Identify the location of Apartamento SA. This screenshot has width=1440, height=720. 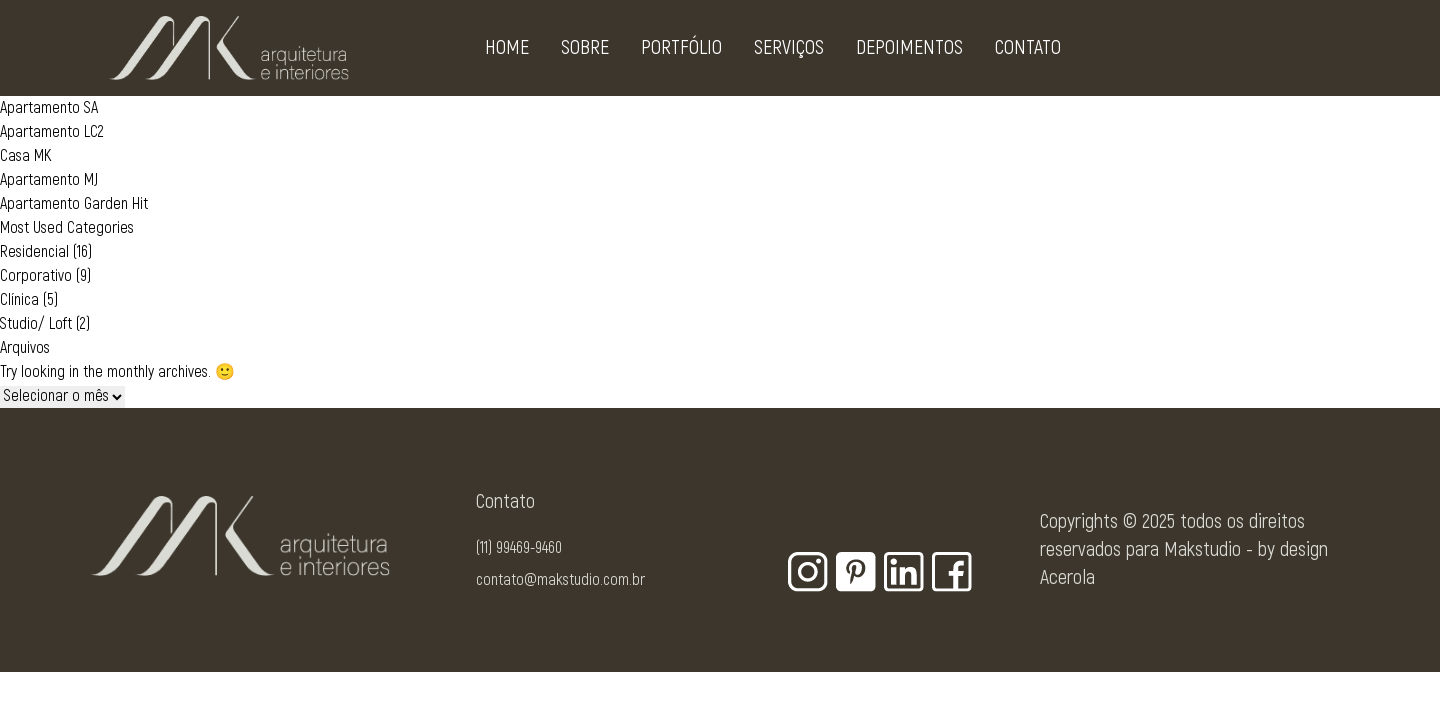
(49, 108).